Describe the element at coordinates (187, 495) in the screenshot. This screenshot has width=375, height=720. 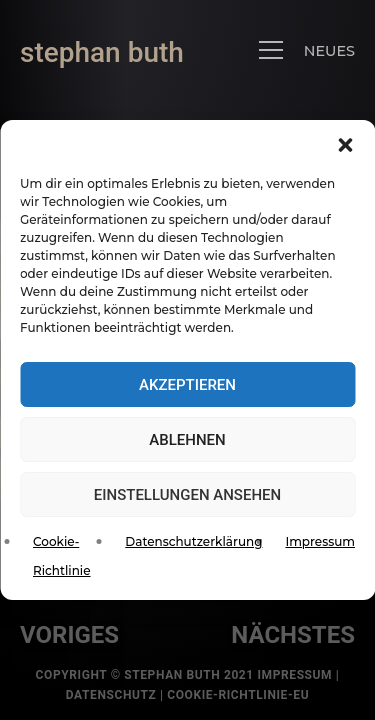
I see `Einstellungen ansehen` at that location.